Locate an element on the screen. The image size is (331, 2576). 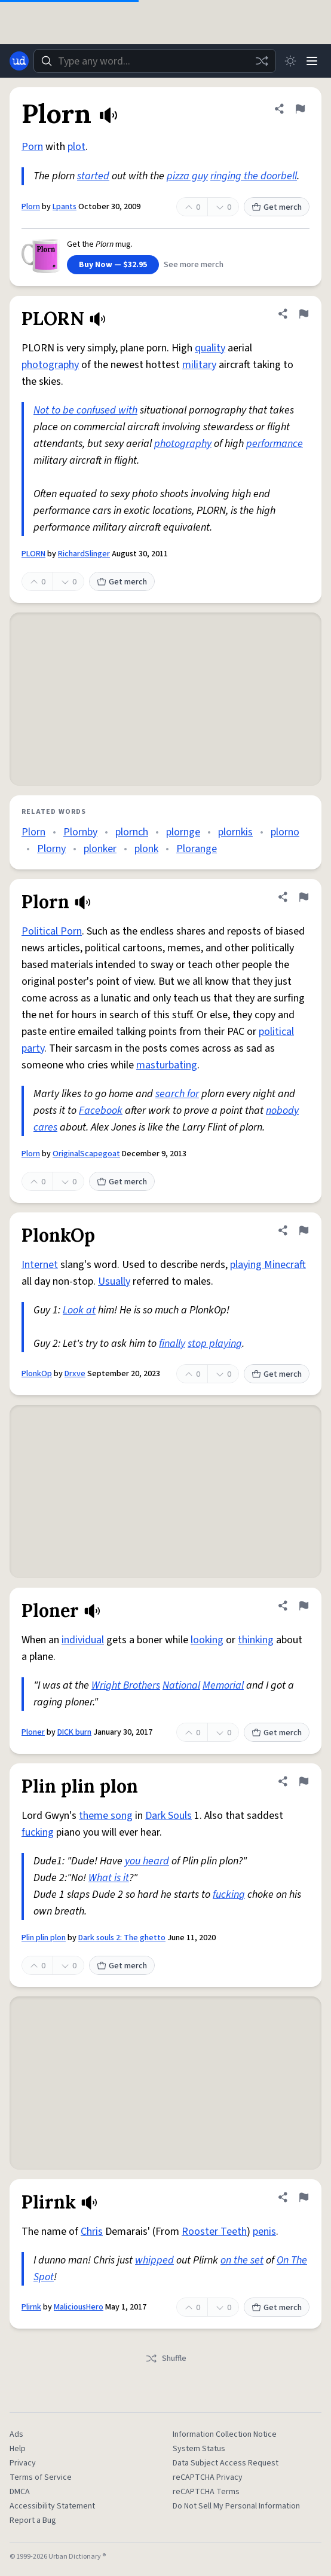
PLORN is located at coordinates (33, 554).